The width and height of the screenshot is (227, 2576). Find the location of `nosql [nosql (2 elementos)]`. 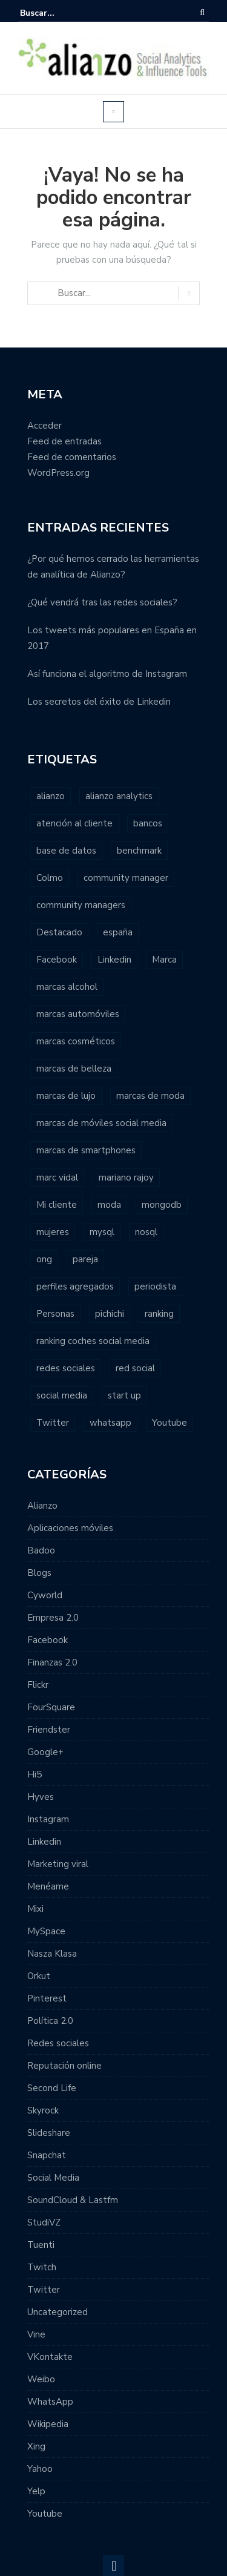

nosql [nosql (2 elementos)] is located at coordinates (146, 1232).